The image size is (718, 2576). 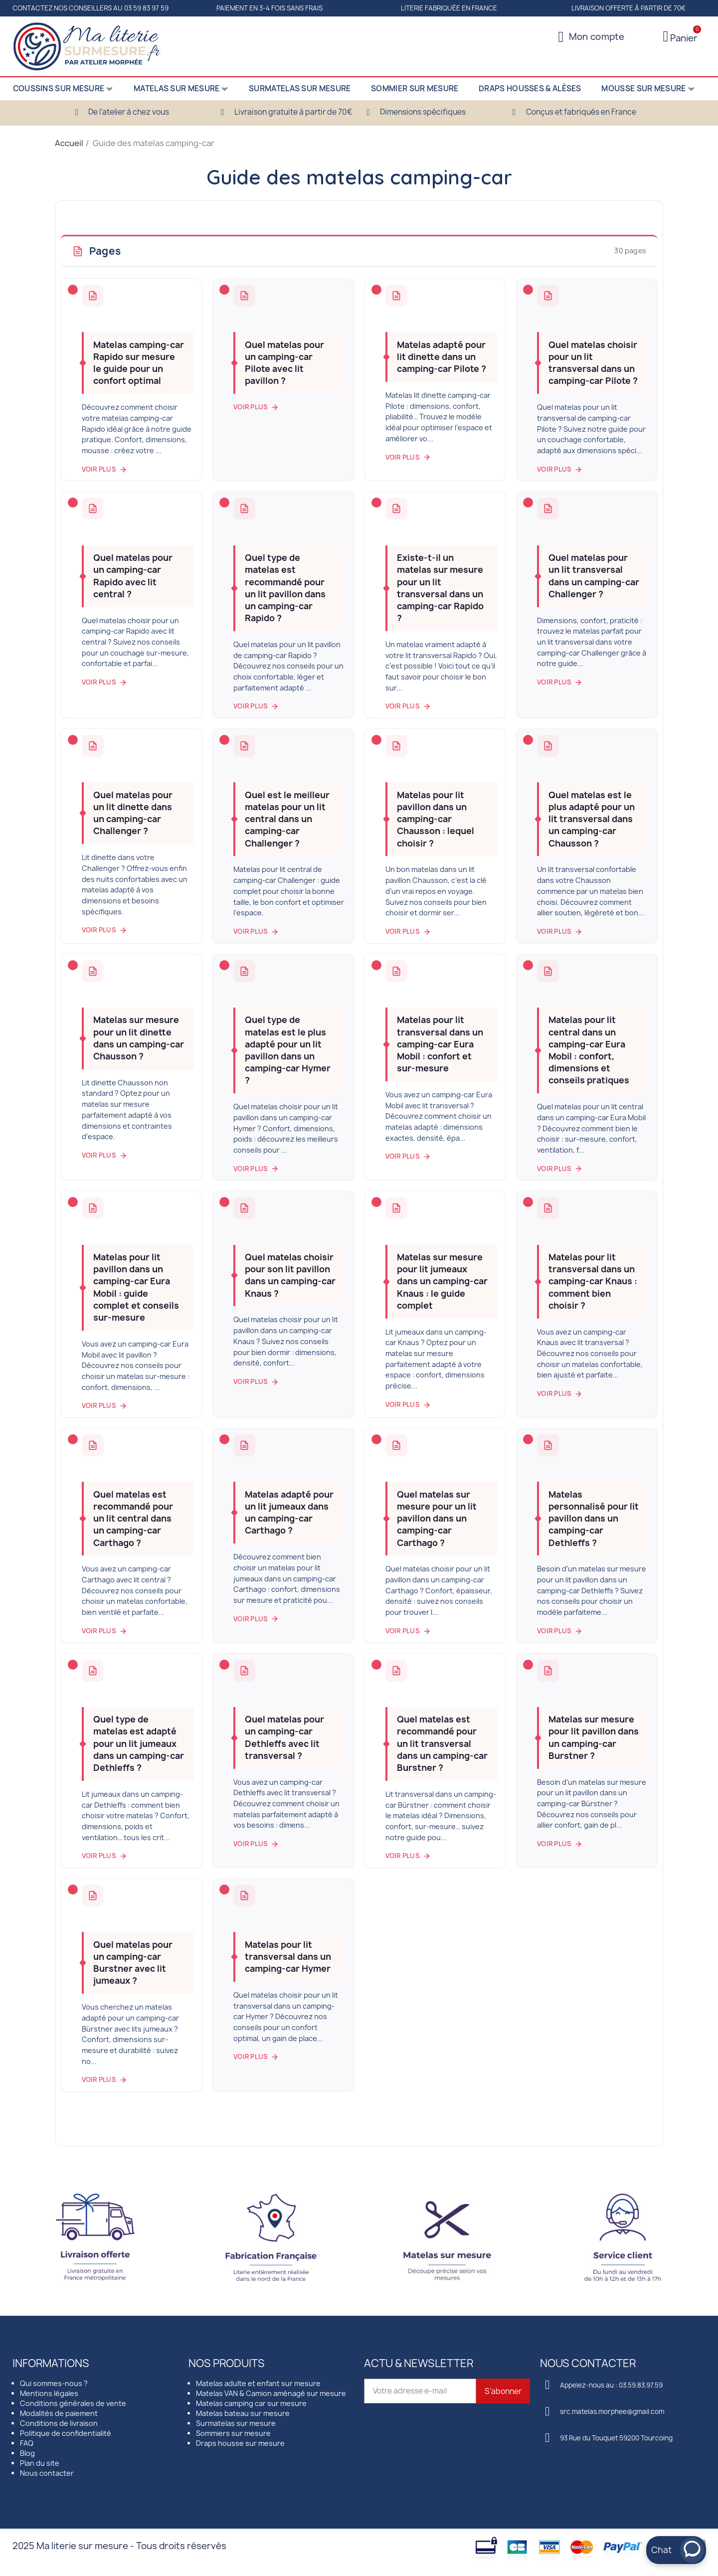 I want to click on [Mon compte], so click(x=591, y=37).